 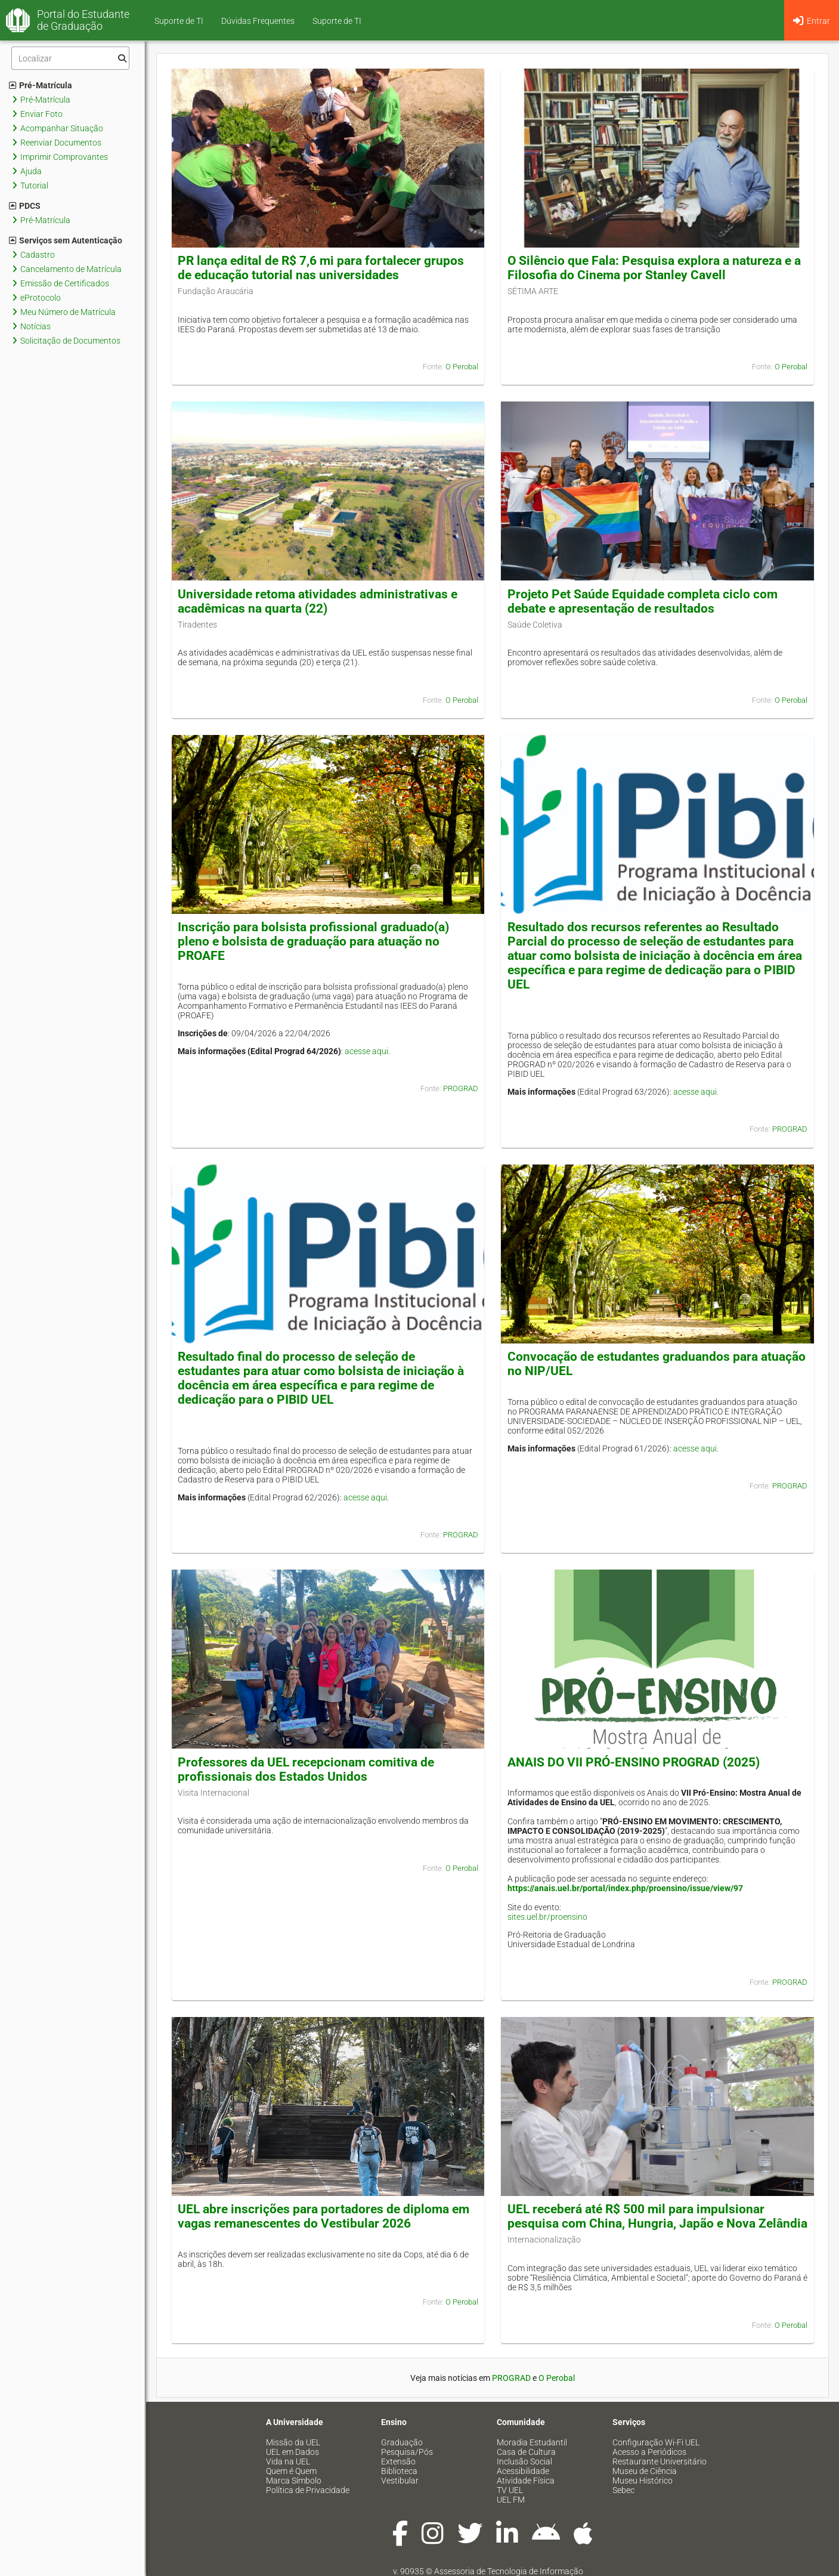 I want to click on sites.uel.br/proensino, so click(x=547, y=1917).